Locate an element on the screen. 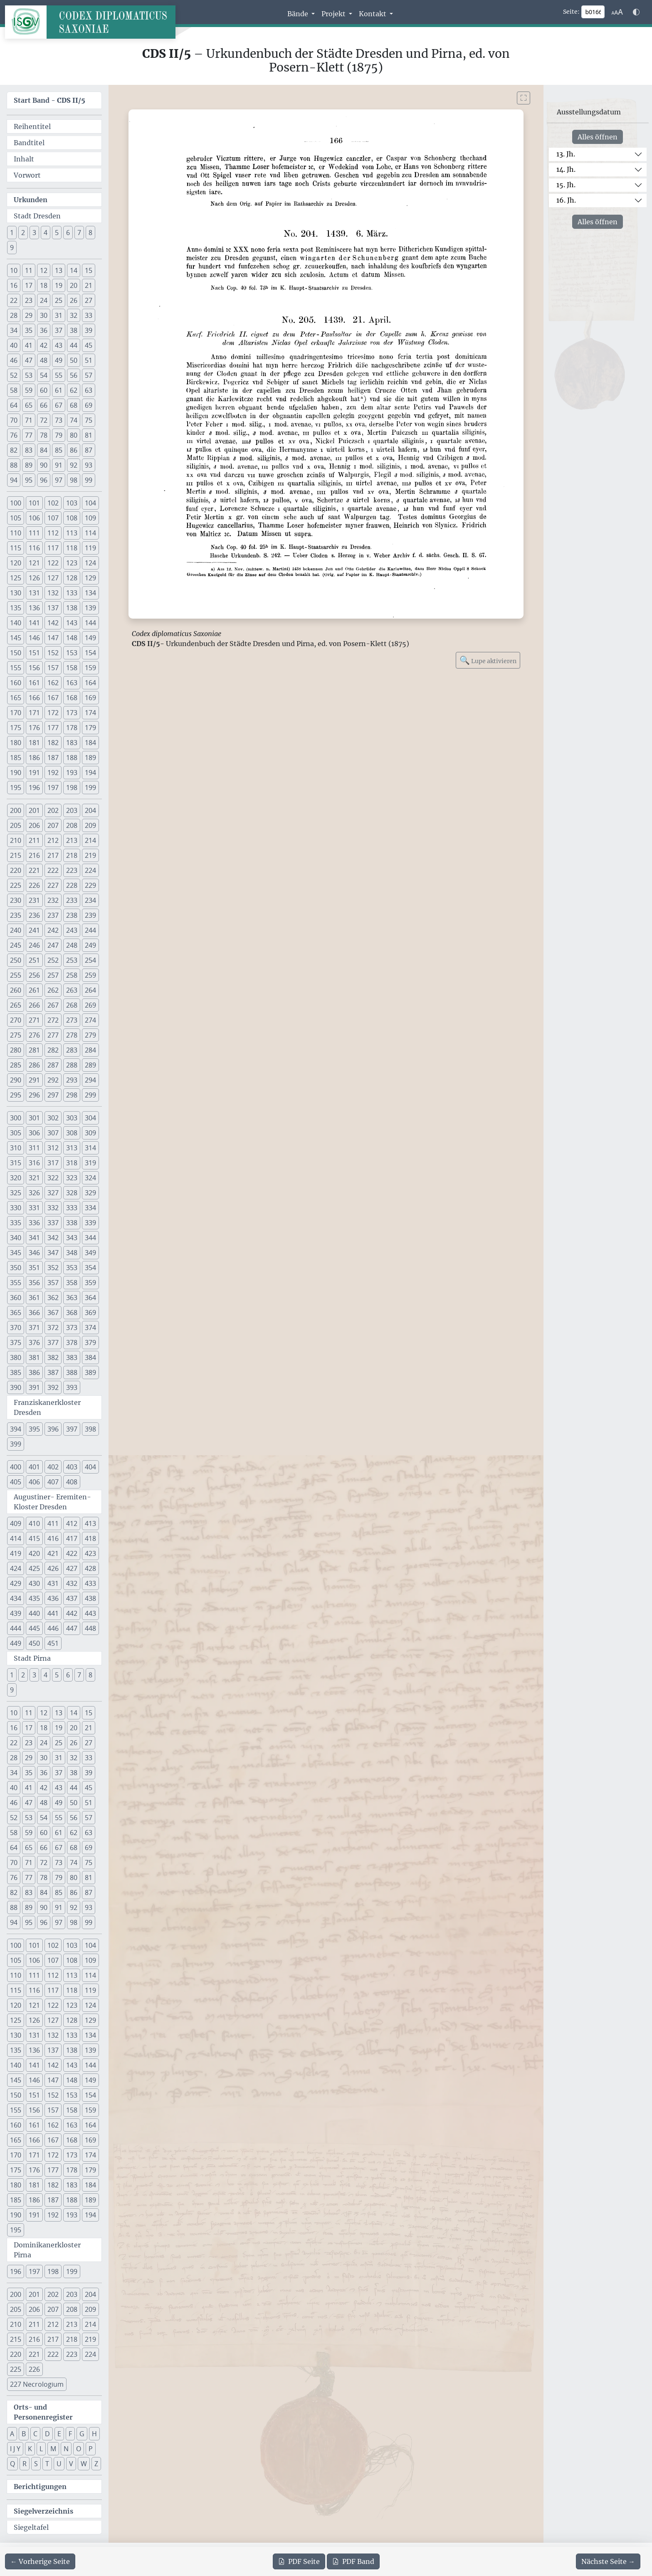  388 [button] is located at coordinates (71, 1372).